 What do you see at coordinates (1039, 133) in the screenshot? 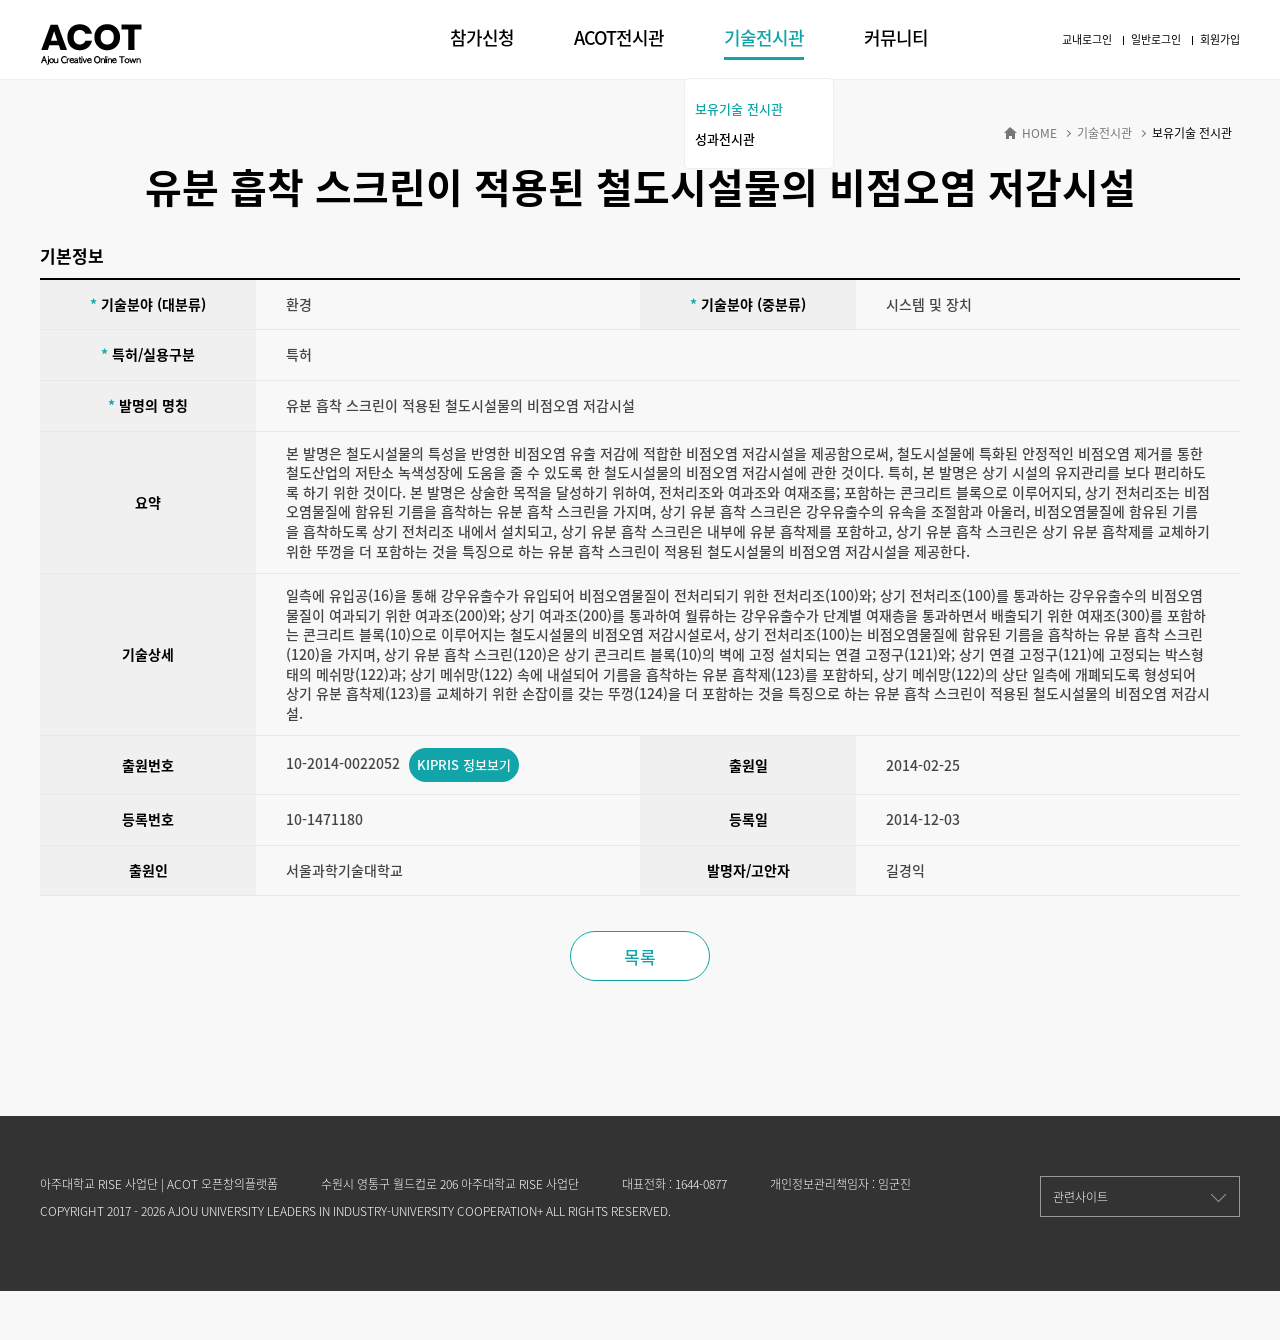
I see `HOME` at bounding box center [1039, 133].